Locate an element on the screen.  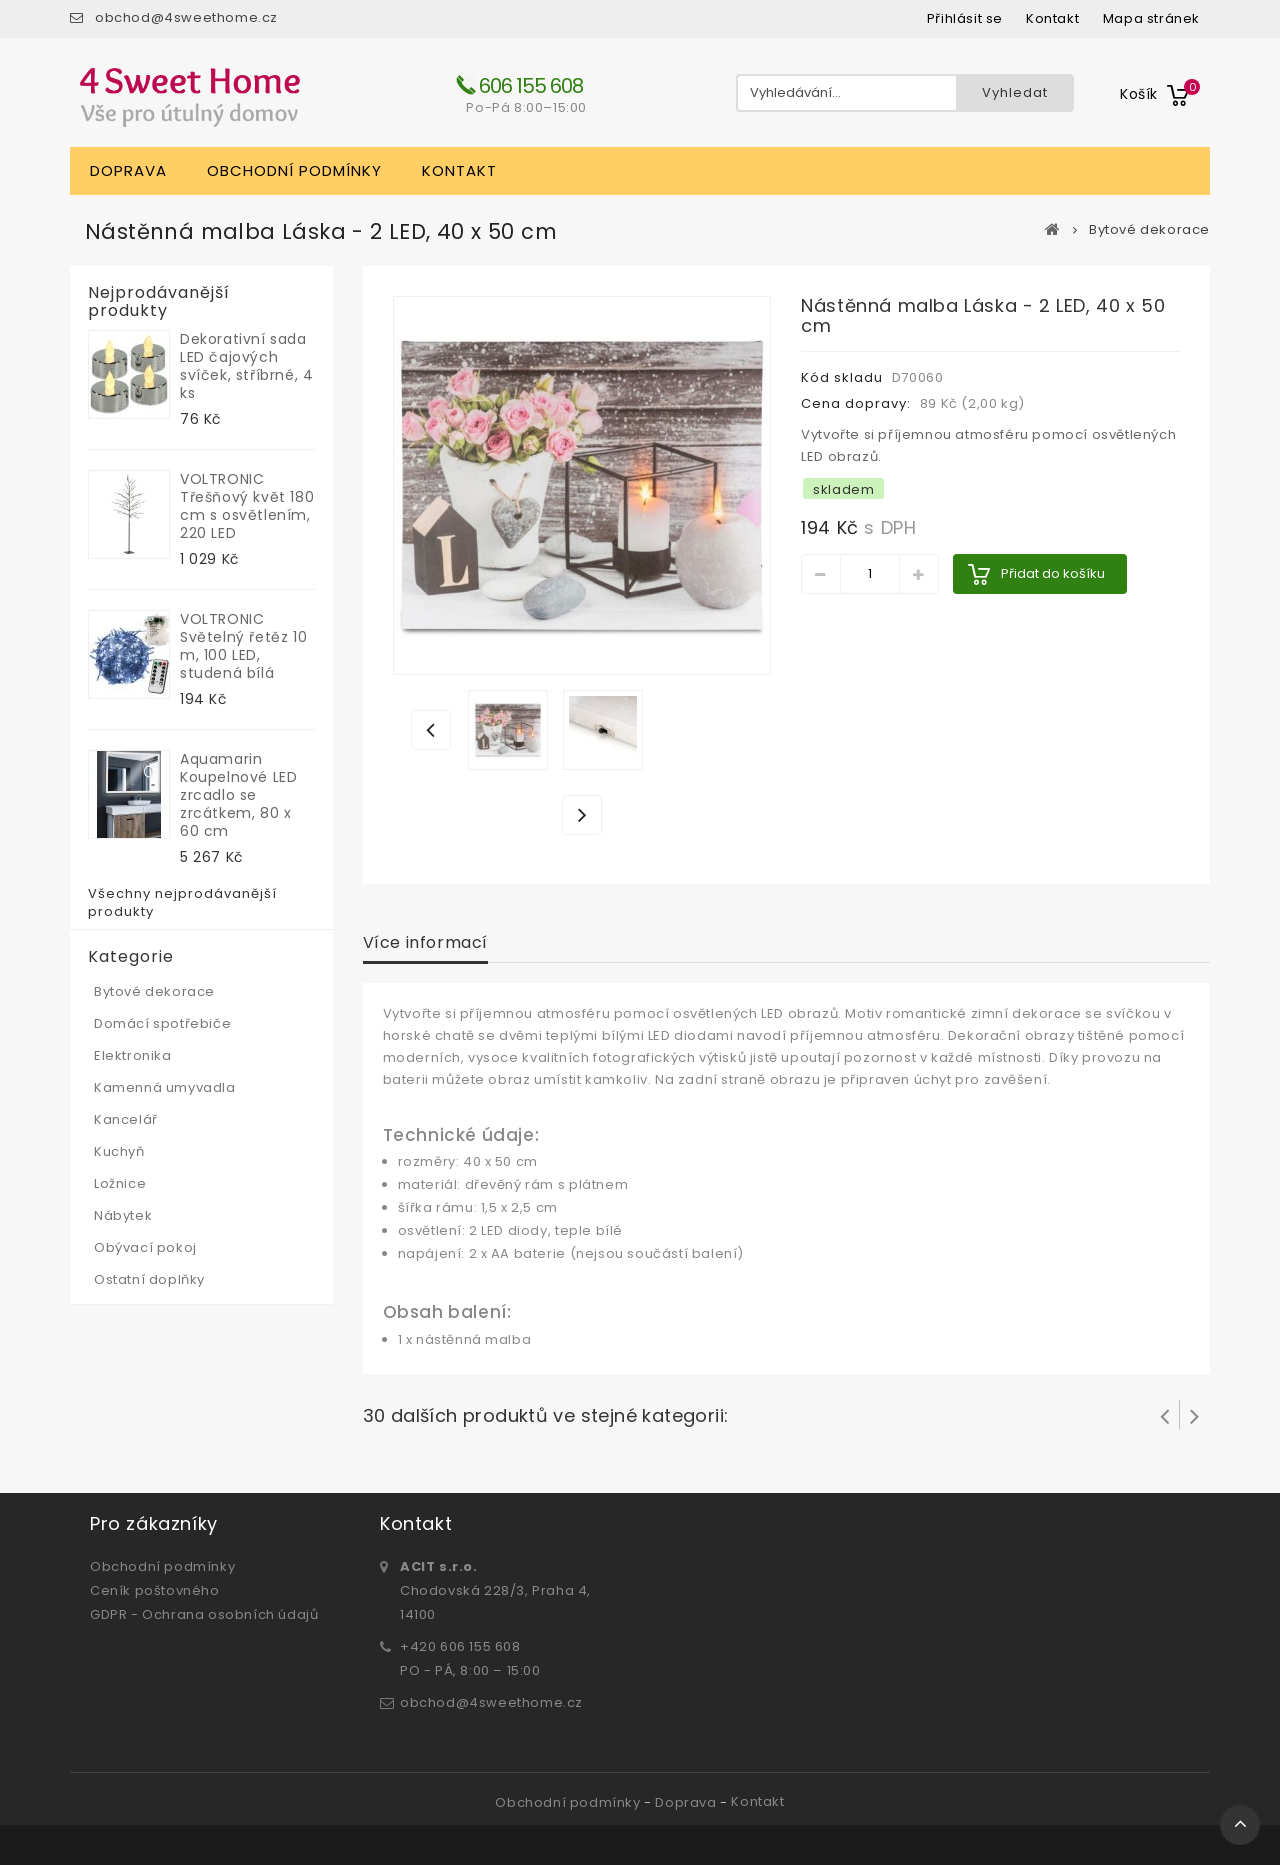
Kamenná umyvadla is located at coordinates (165, 1087).